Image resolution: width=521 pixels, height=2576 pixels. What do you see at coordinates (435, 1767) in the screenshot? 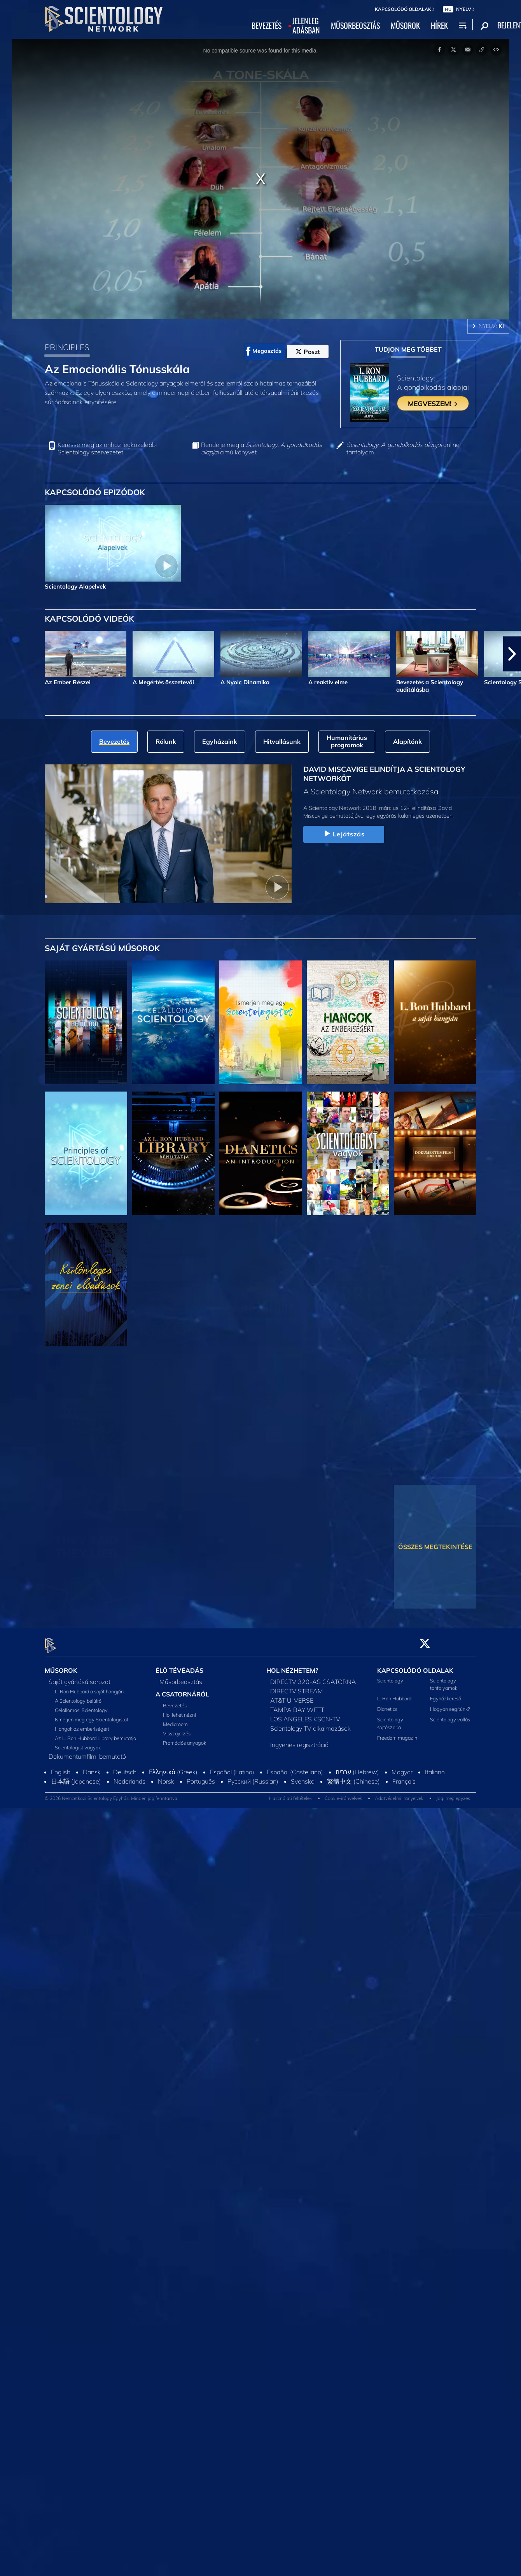
I see `Italiano` at bounding box center [435, 1767].